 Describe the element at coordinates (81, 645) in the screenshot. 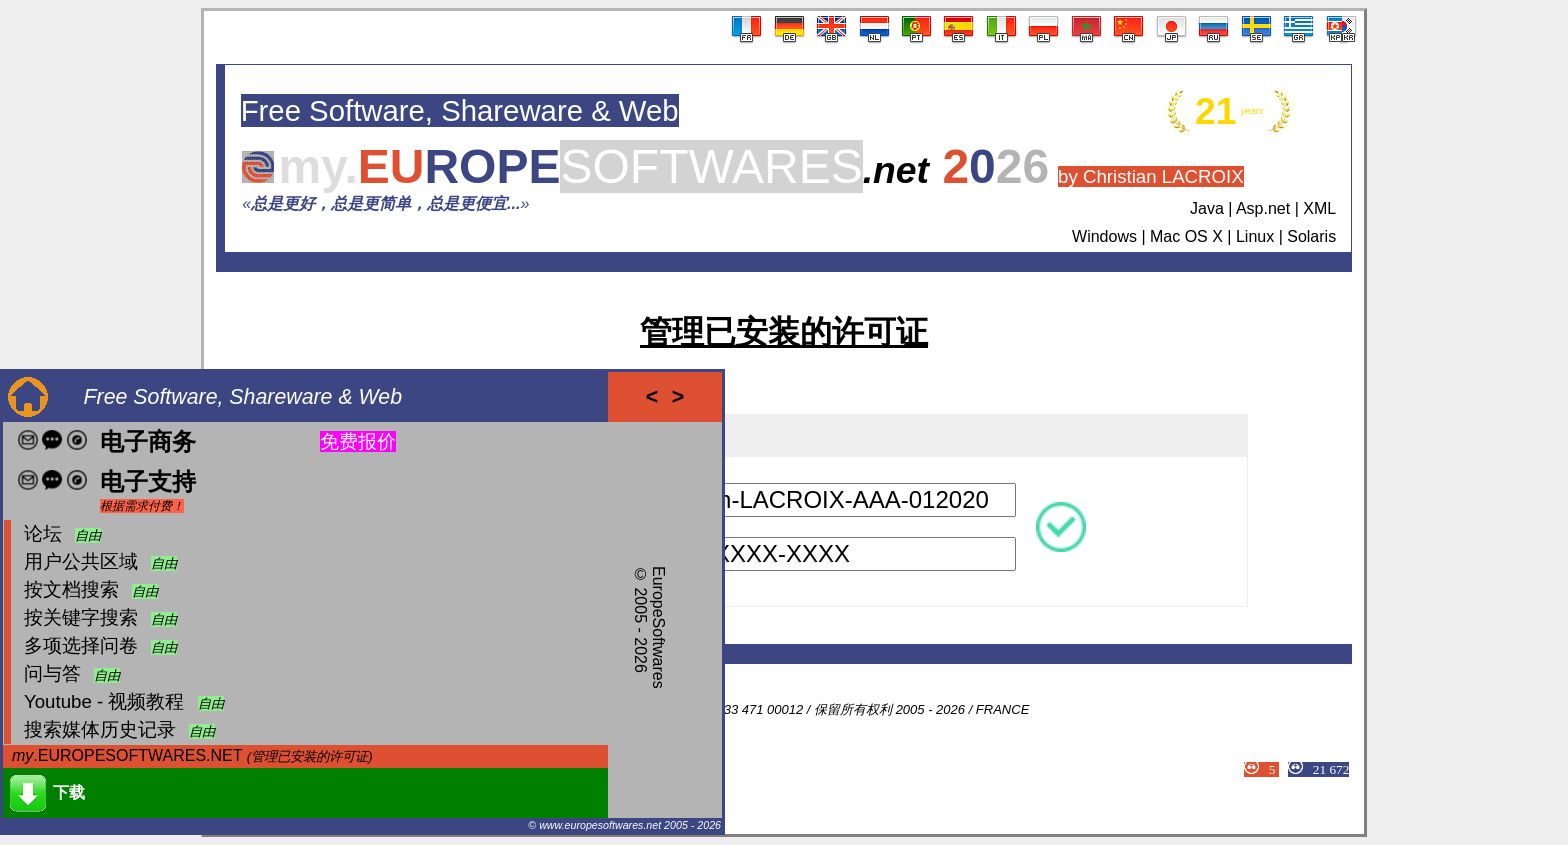

I see `多项选择问卷` at that location.